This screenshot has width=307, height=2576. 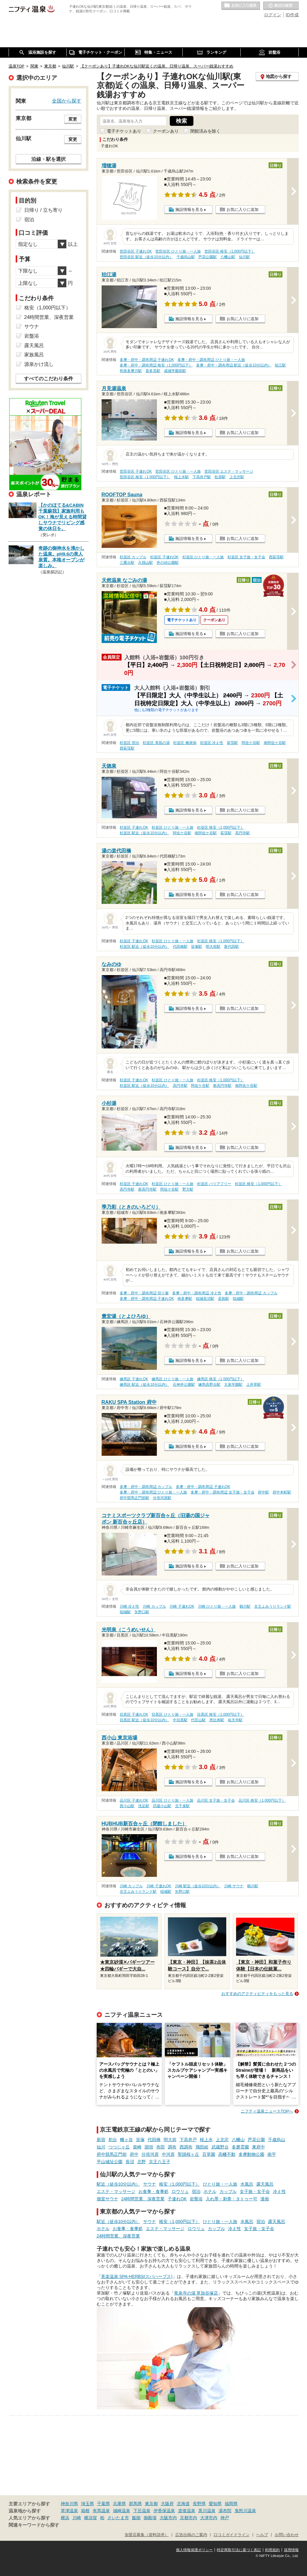 I want to click on 杉並区 子連れOK, so click(x=164, y=557).